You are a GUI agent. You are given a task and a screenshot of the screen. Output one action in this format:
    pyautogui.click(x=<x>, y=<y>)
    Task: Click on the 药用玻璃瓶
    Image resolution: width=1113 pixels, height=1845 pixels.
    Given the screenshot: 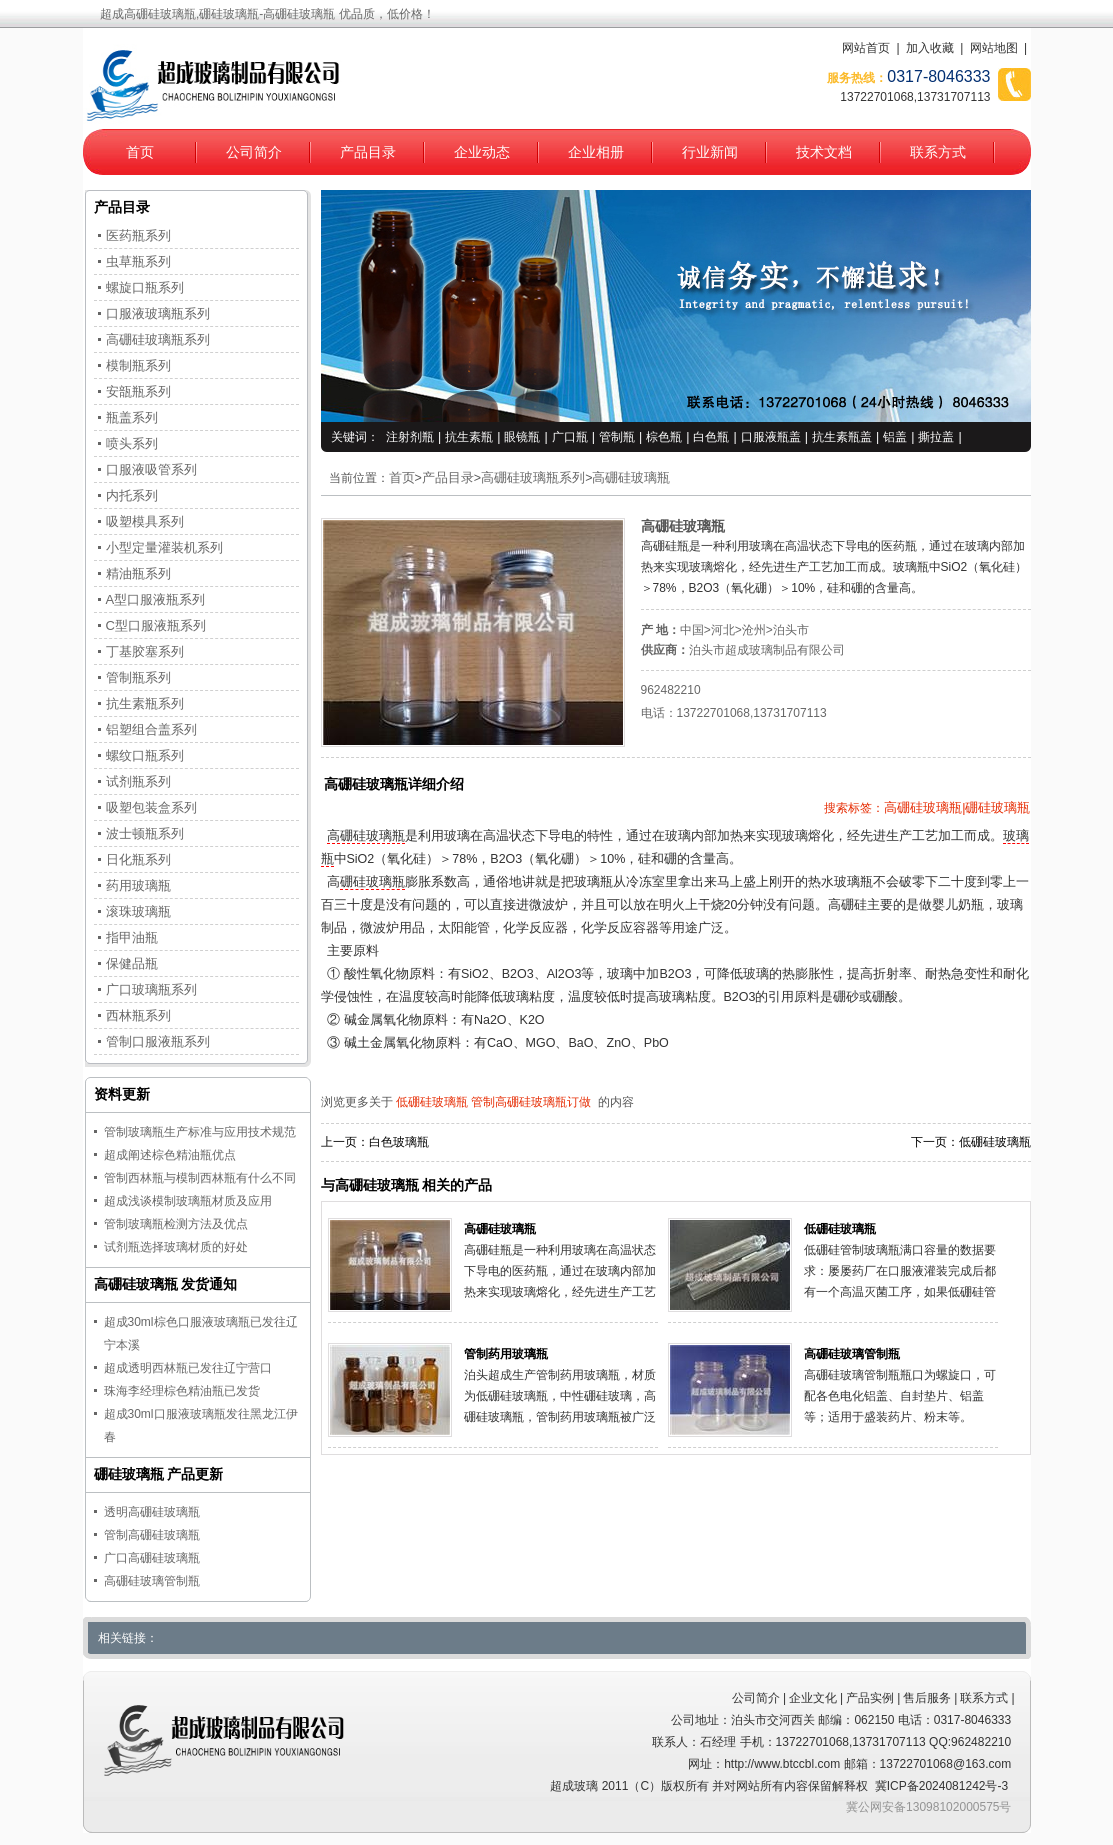 What is the action you would take?
    pyautogui.click(x=138, y=885)
    